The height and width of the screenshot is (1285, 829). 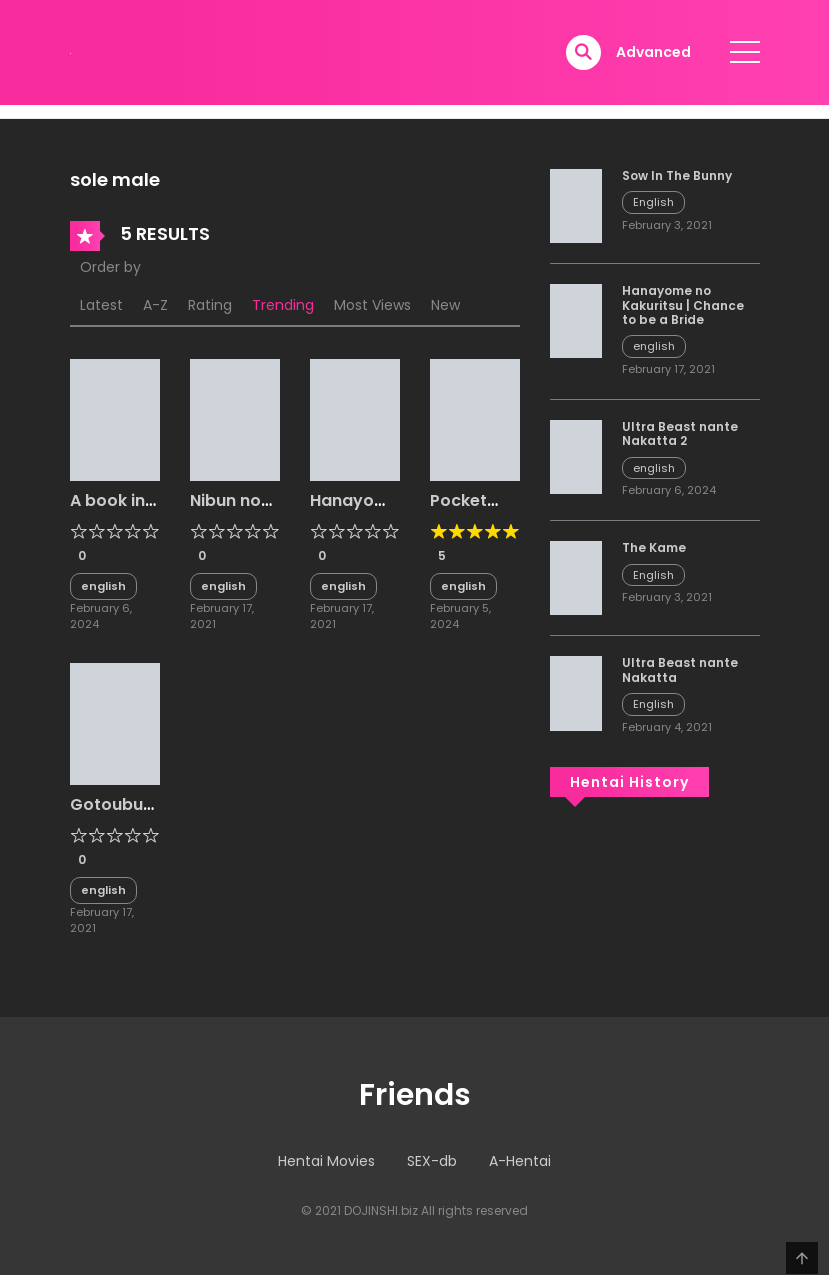 What do you see at coordinates (283, 305) in the screenshot?
I see `Trending` at bounding box center [283, 305].